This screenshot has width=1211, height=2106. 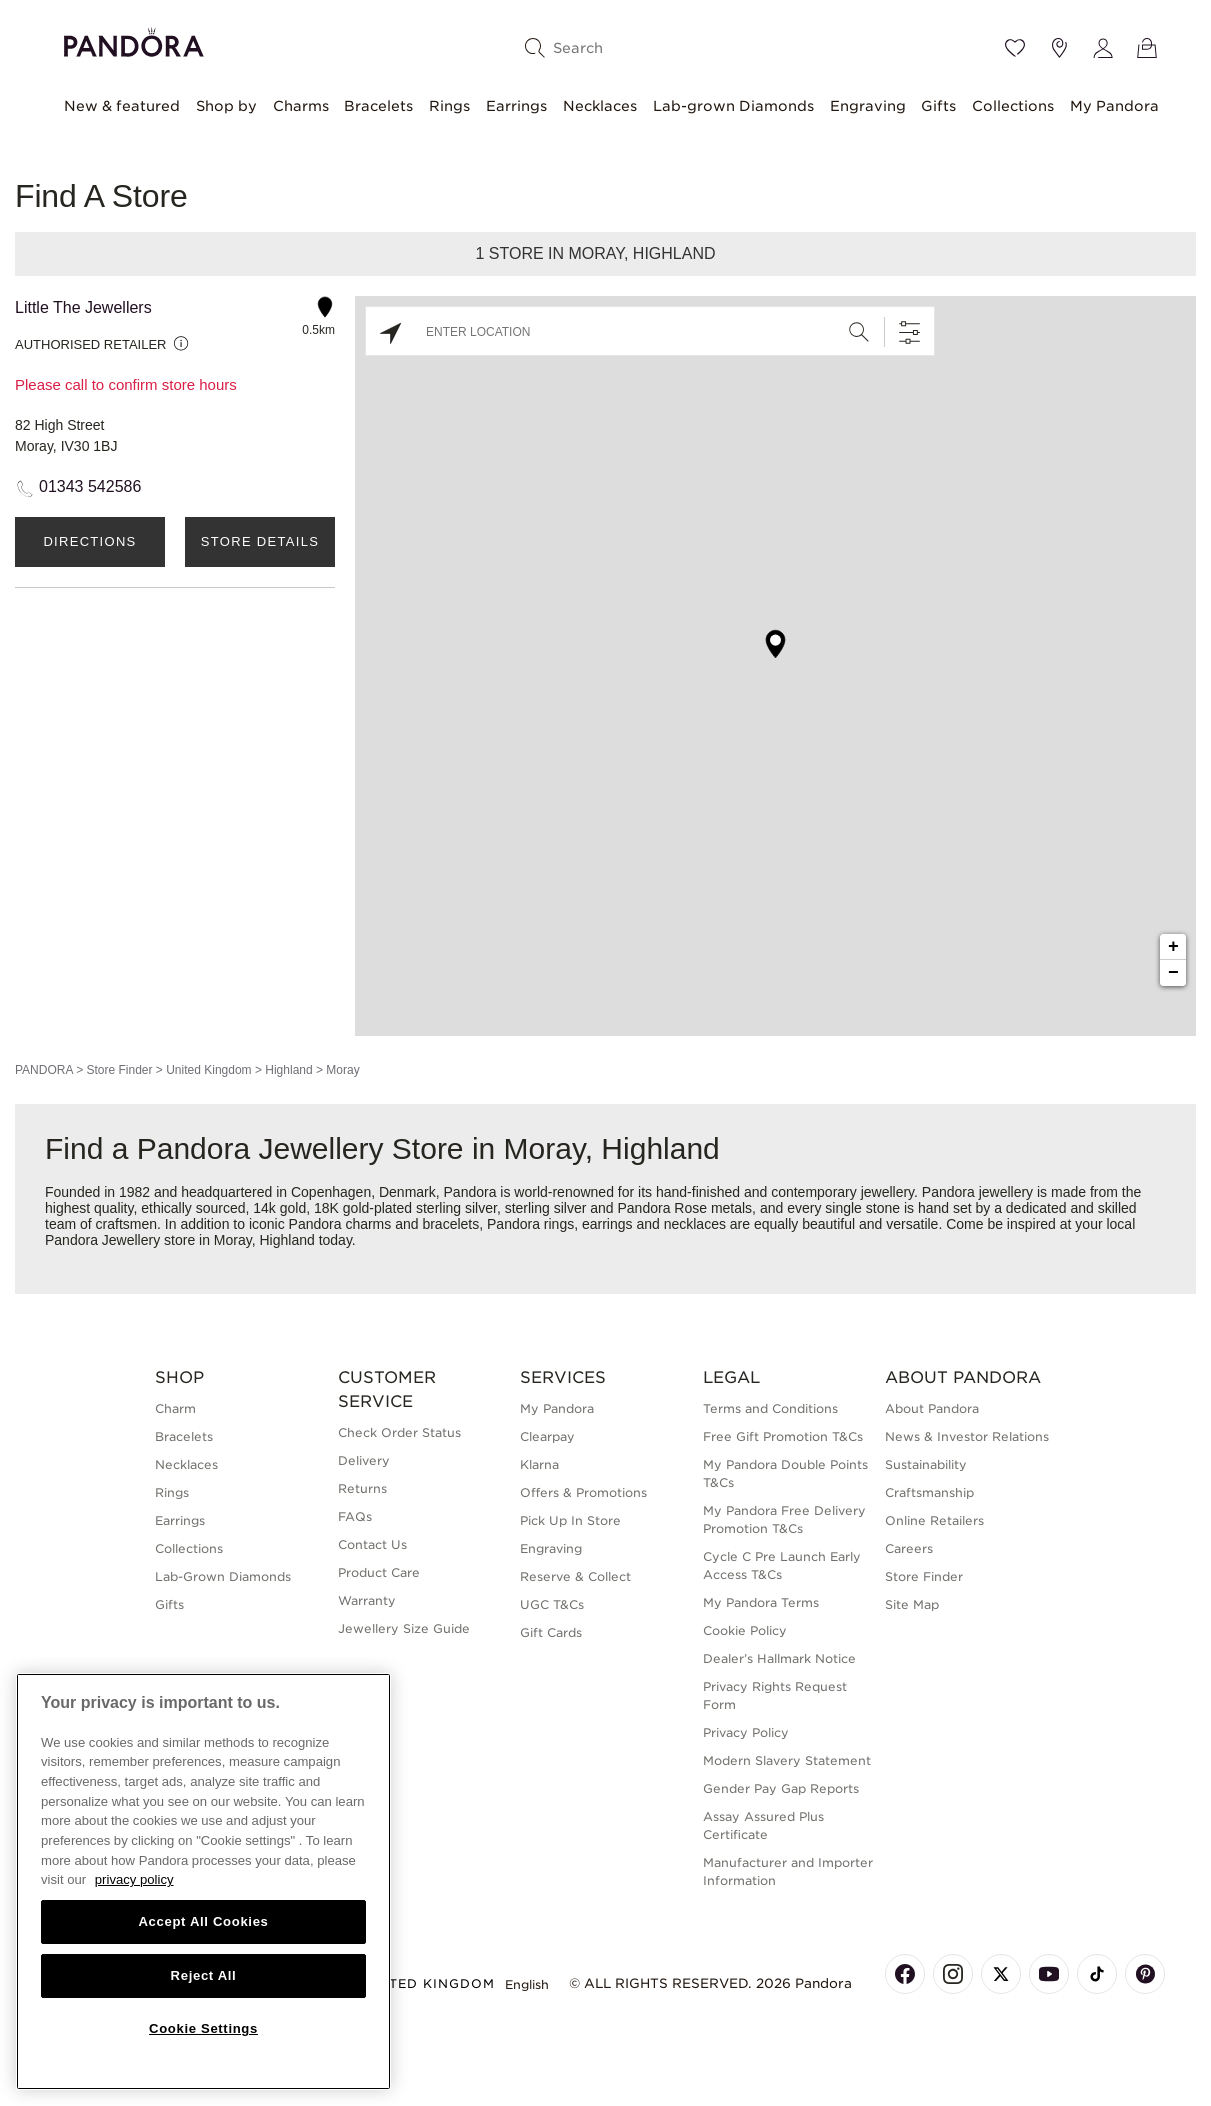 What do you see at coordinates (967, 1436) in the screenshot?
I see `News & Investor Relations` at bounding box center [967, 1436].